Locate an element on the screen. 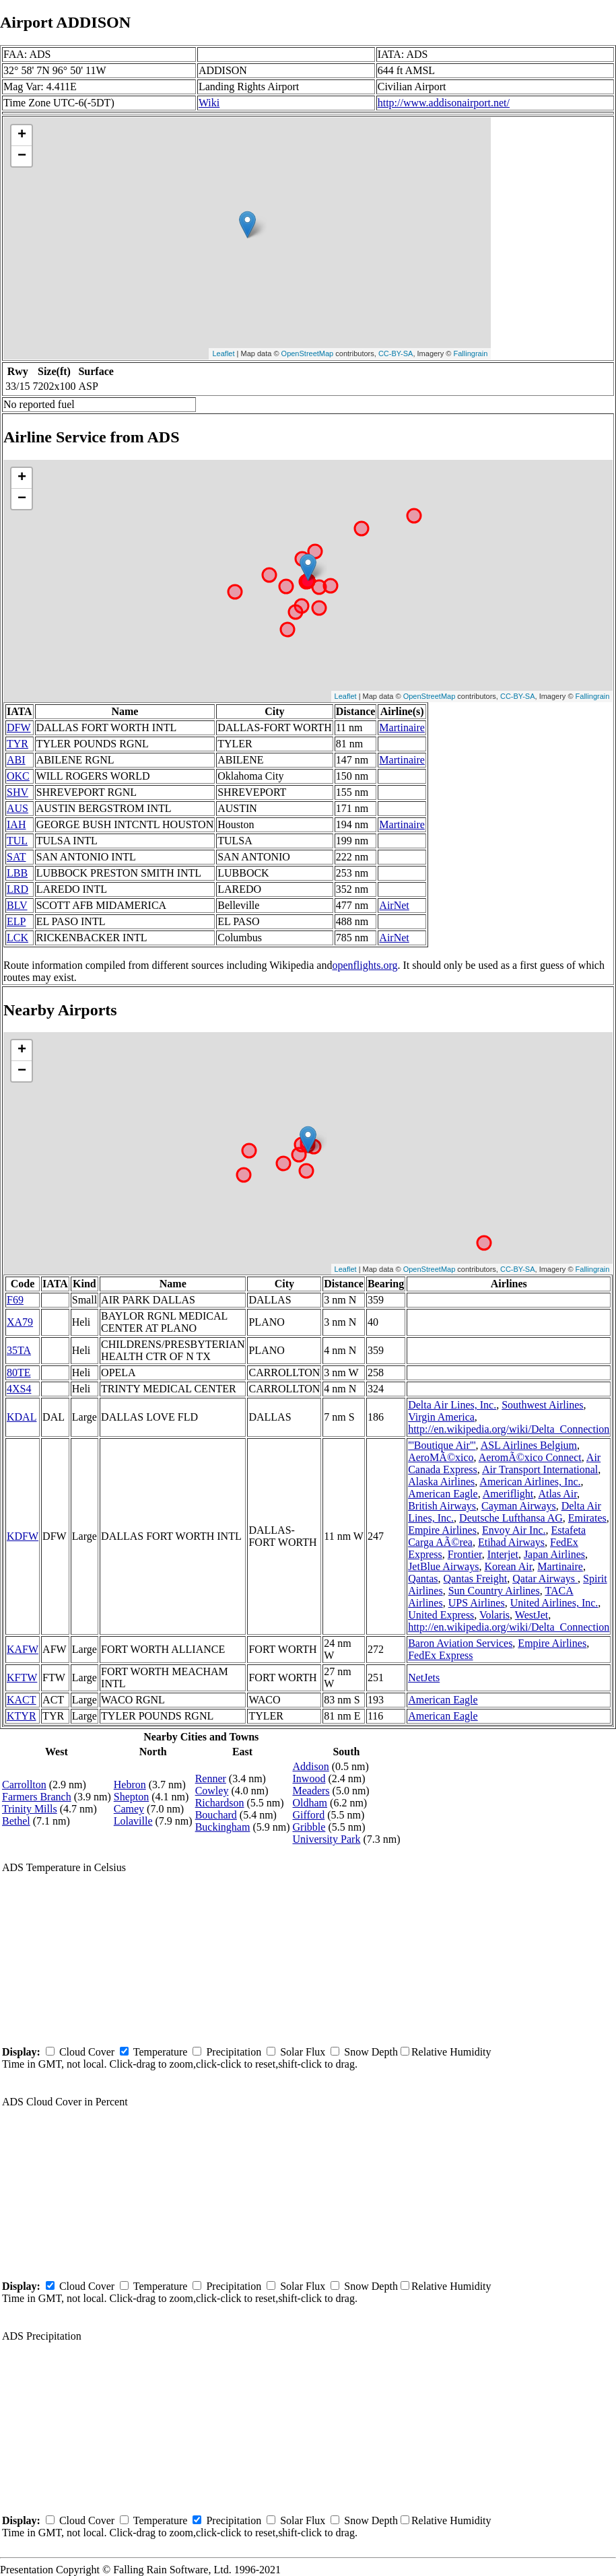 This screenshot has height=2576, width=616. AUS is located at coordinates (17, 808).